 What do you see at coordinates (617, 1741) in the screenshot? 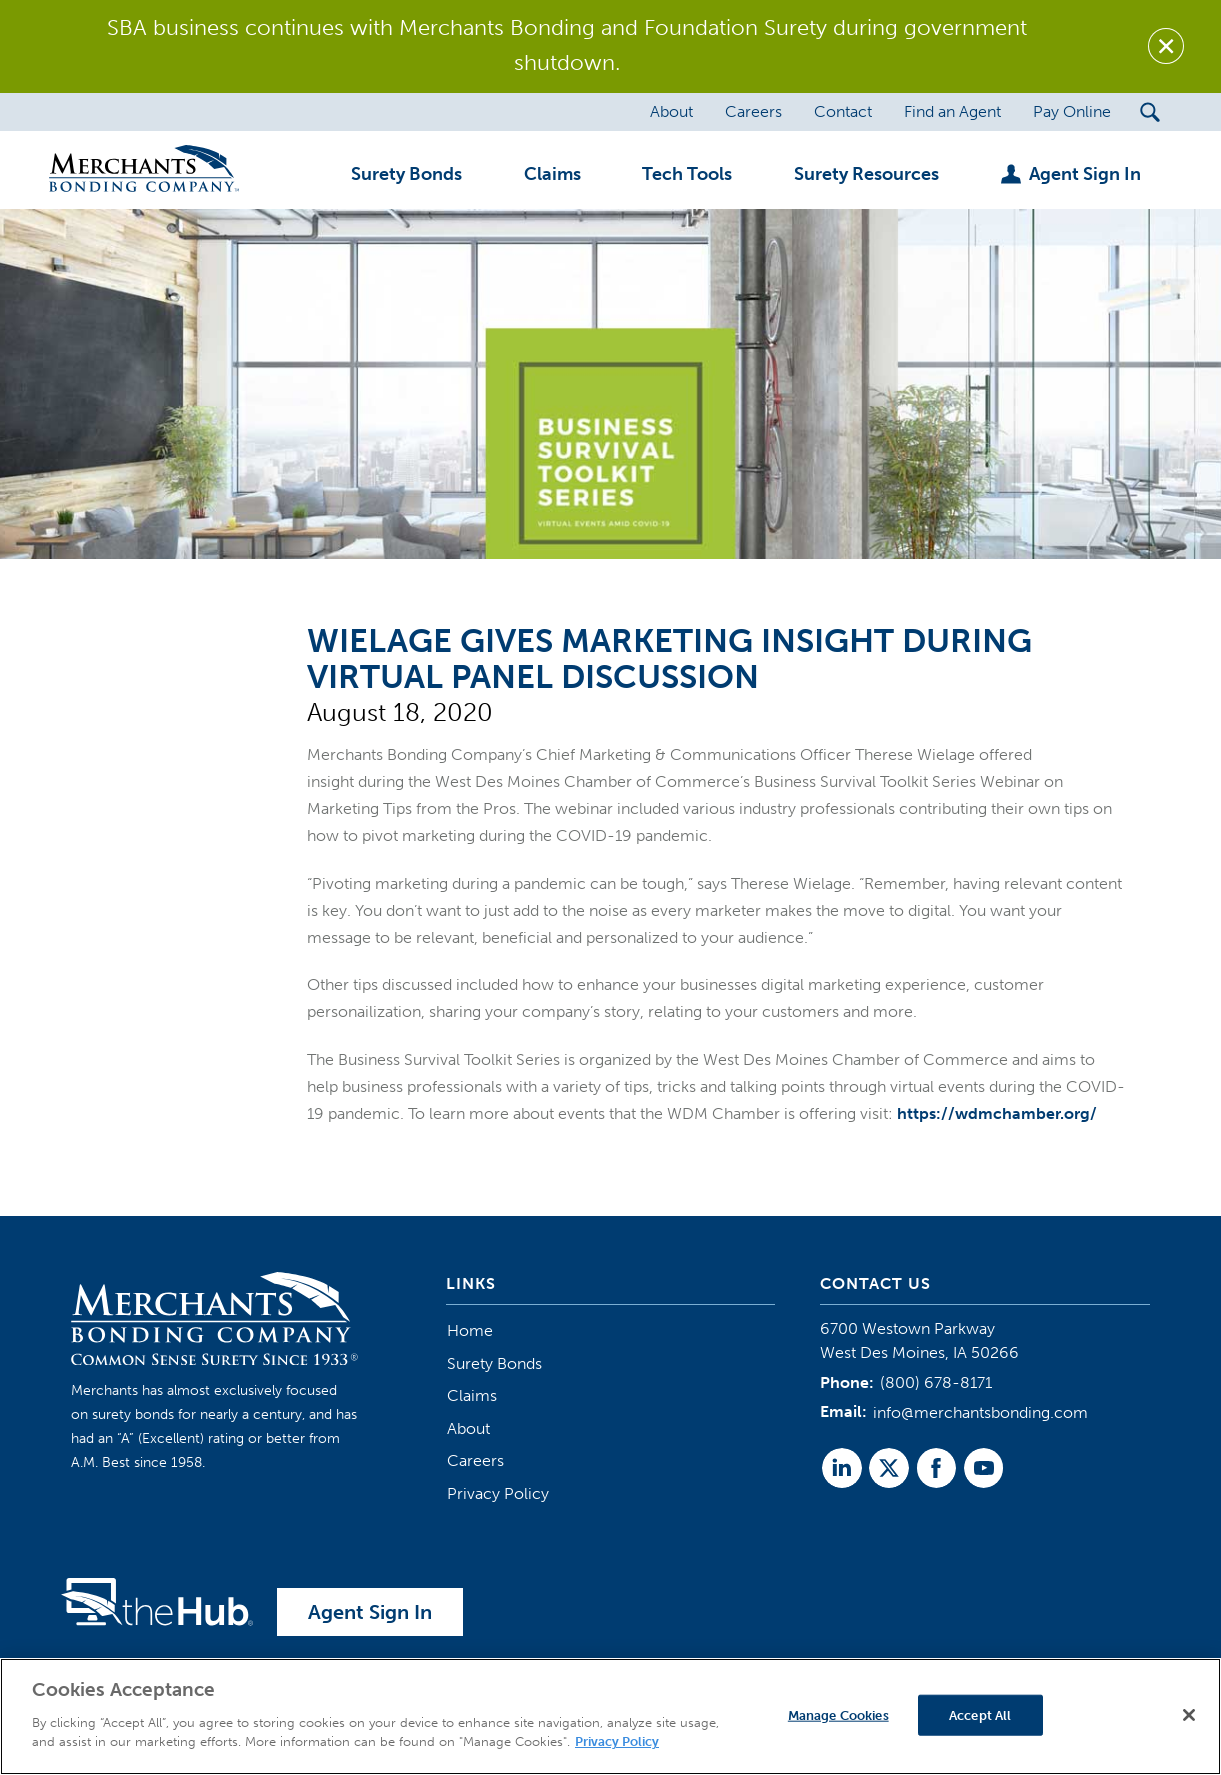
I see `Privacy Policy [More information about your privacy]` at bounding box center [617, 1741].